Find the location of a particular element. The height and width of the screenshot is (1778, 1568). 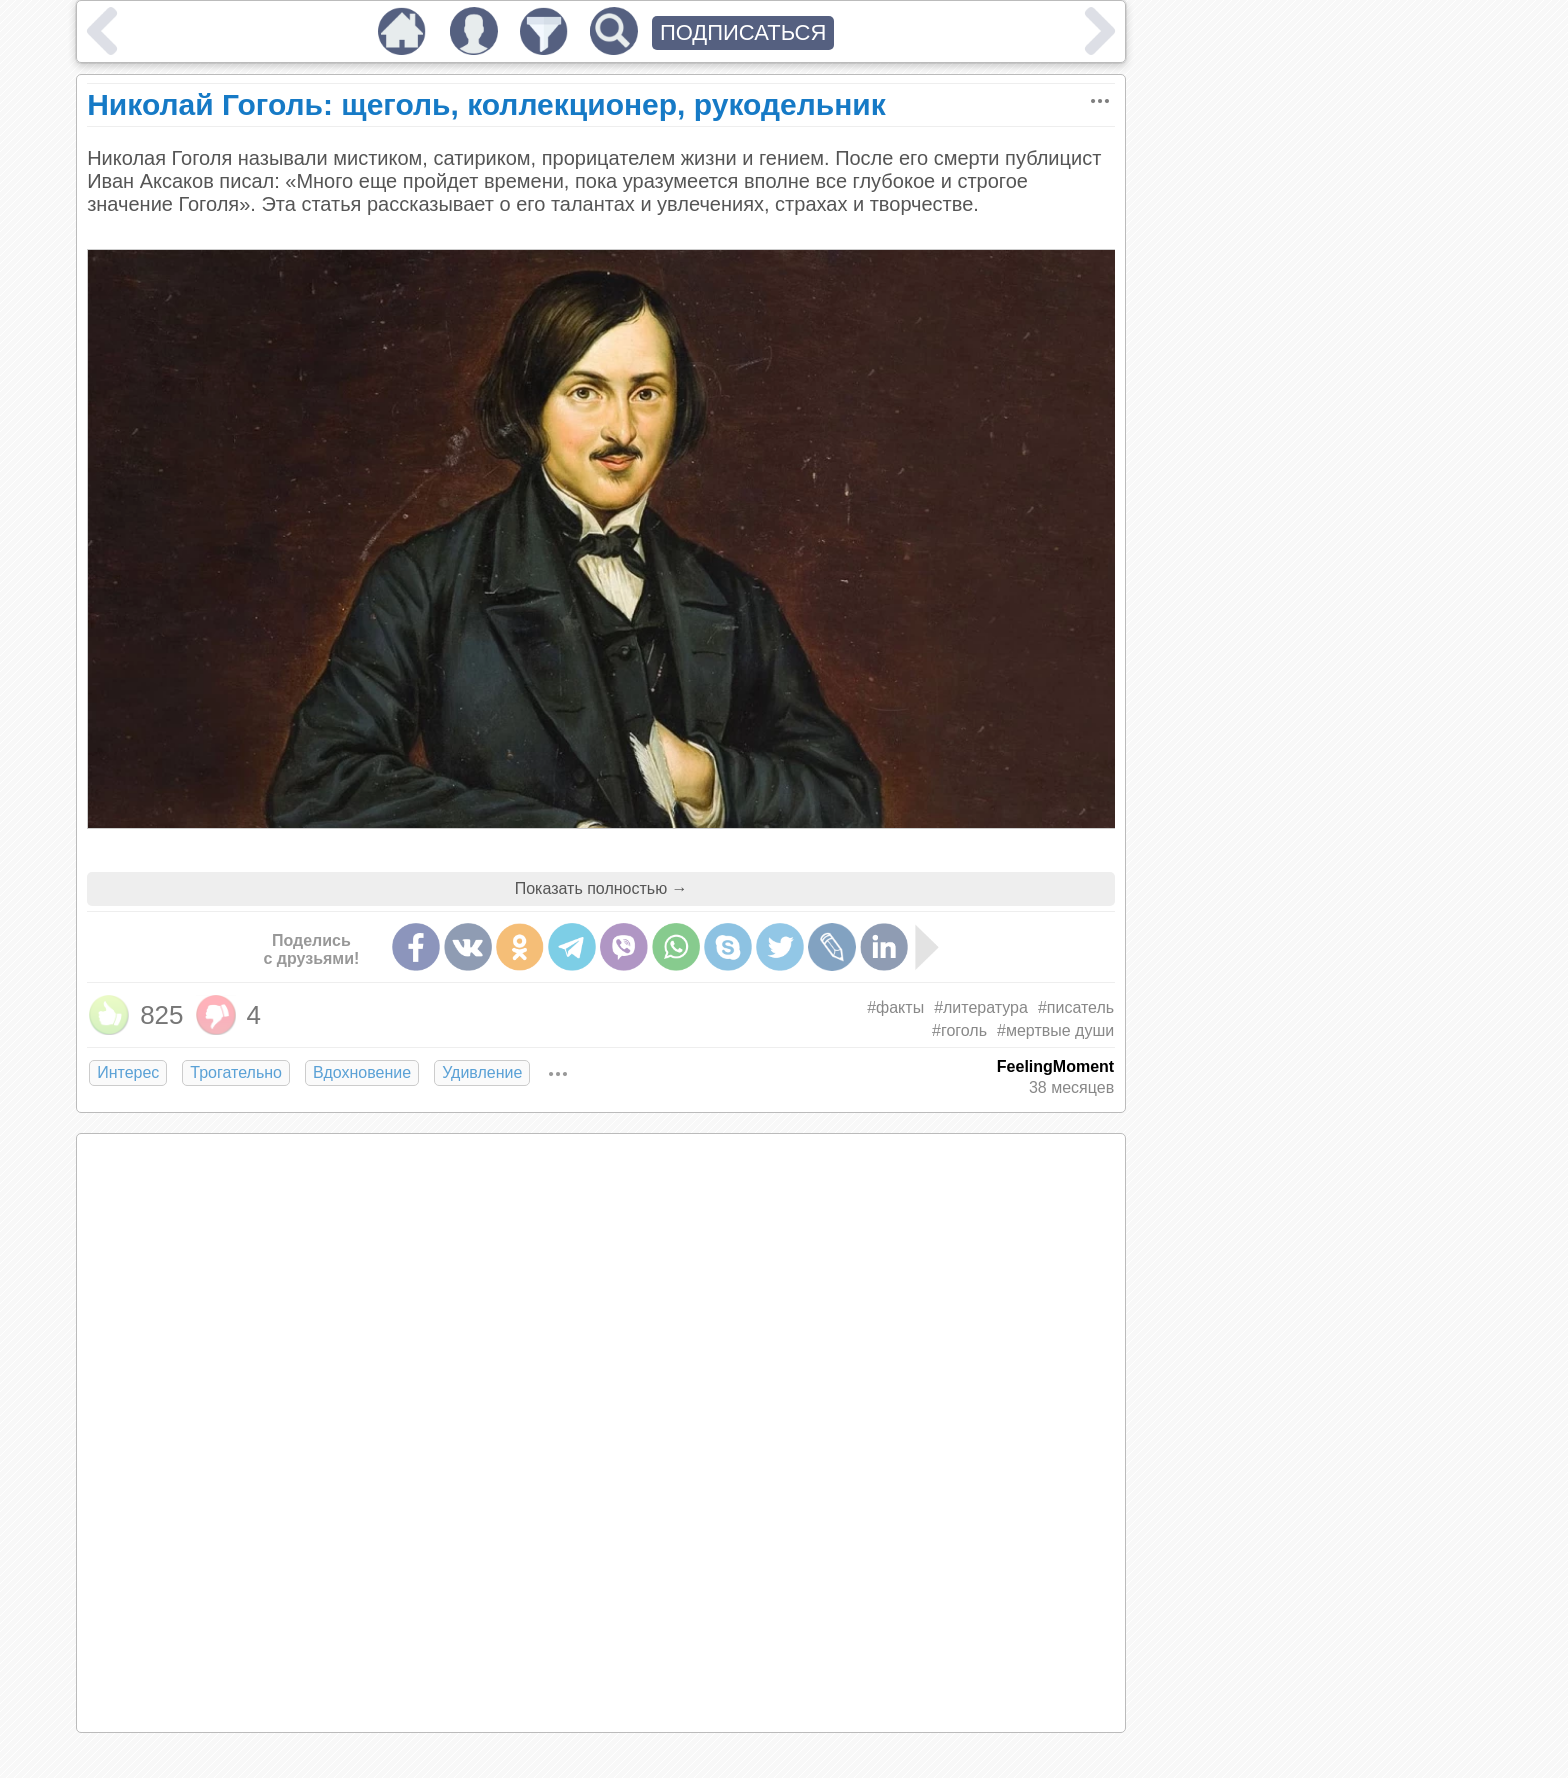

Удивление is located at coordinates (482, 1072).